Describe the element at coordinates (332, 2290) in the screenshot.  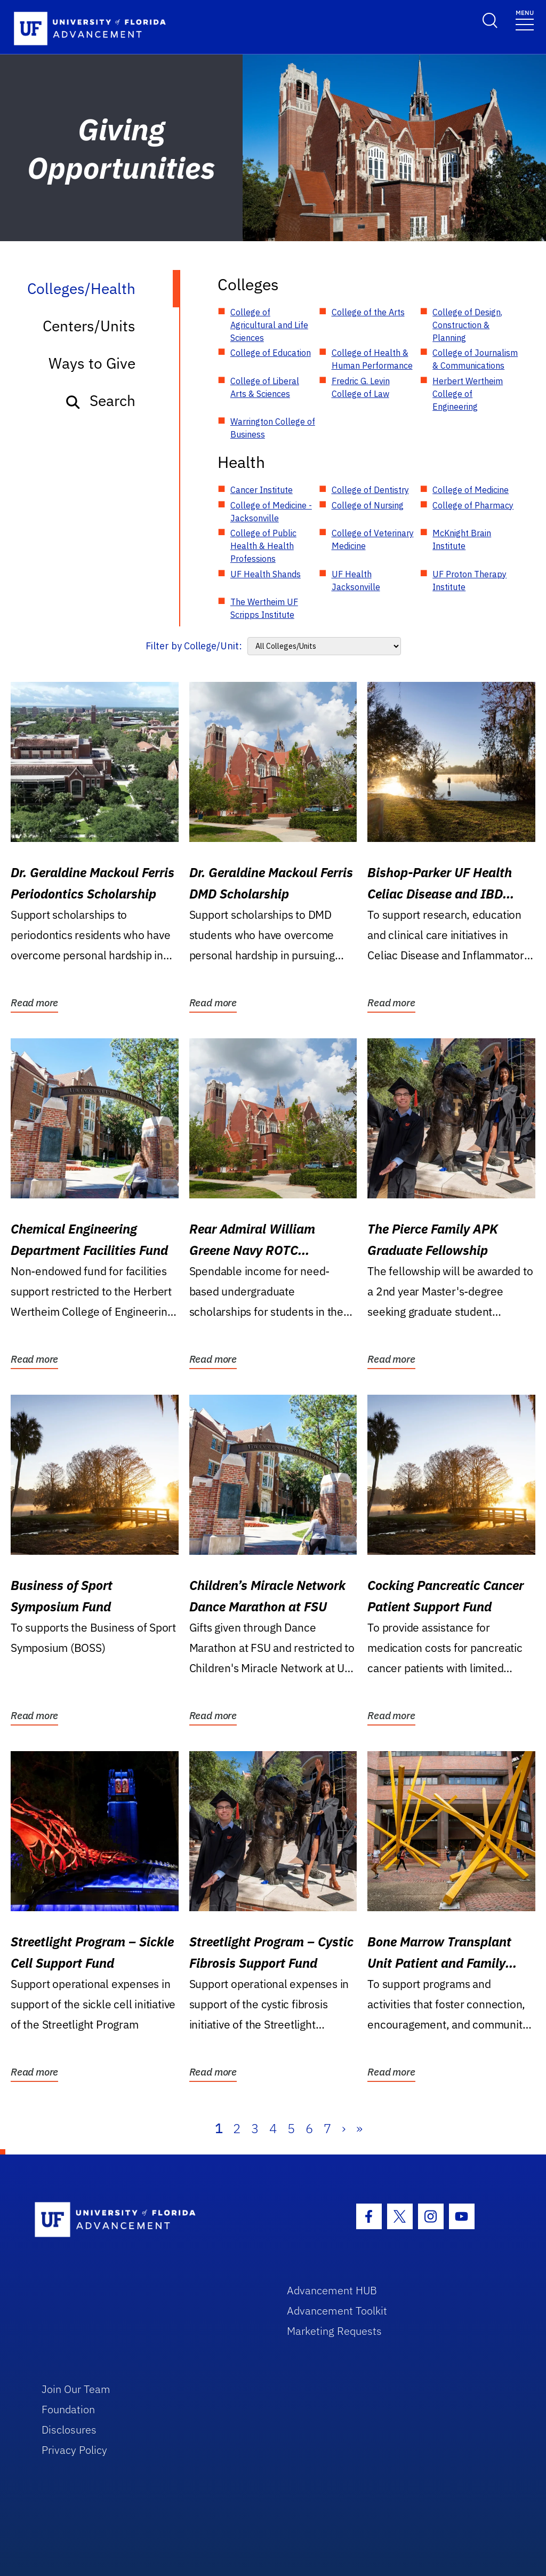
I see `Advancement HUB` at that location.